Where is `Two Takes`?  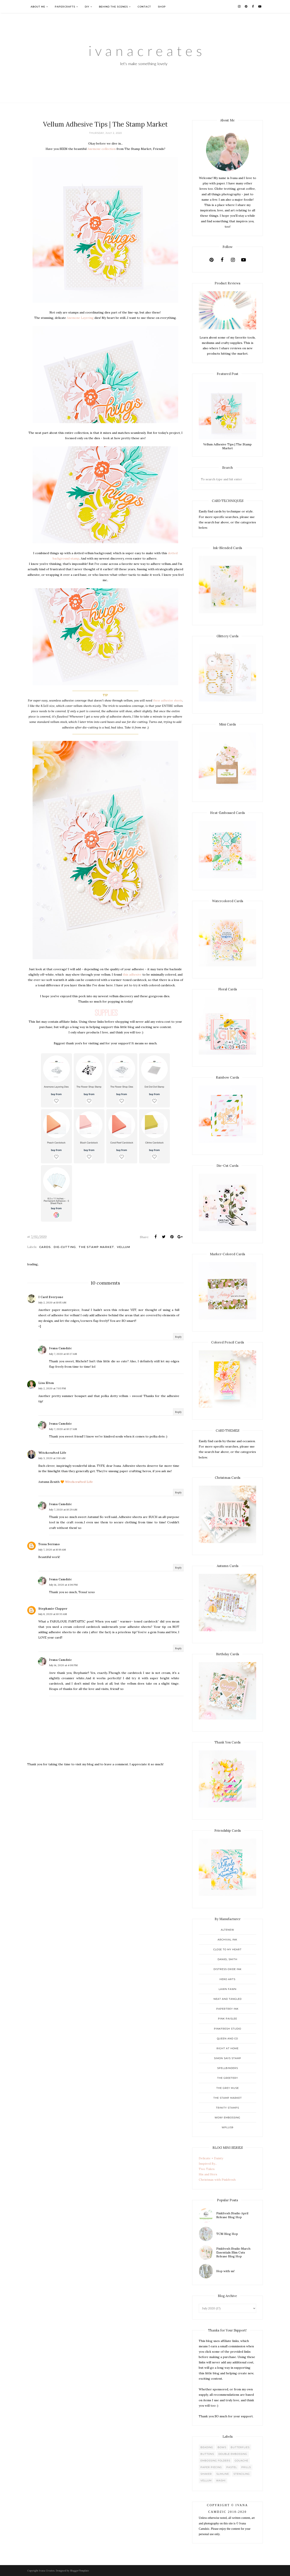
Two Takes is located at coordinates (207, 2169).